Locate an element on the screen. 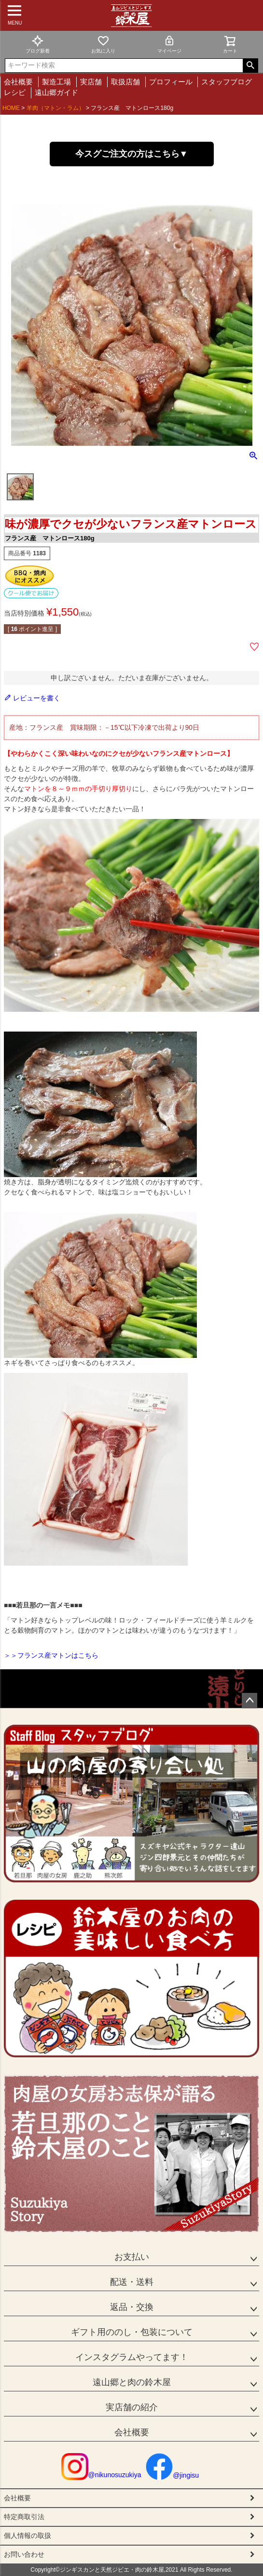  @nikunosuzukiya is located at coordinates (101, 2475).